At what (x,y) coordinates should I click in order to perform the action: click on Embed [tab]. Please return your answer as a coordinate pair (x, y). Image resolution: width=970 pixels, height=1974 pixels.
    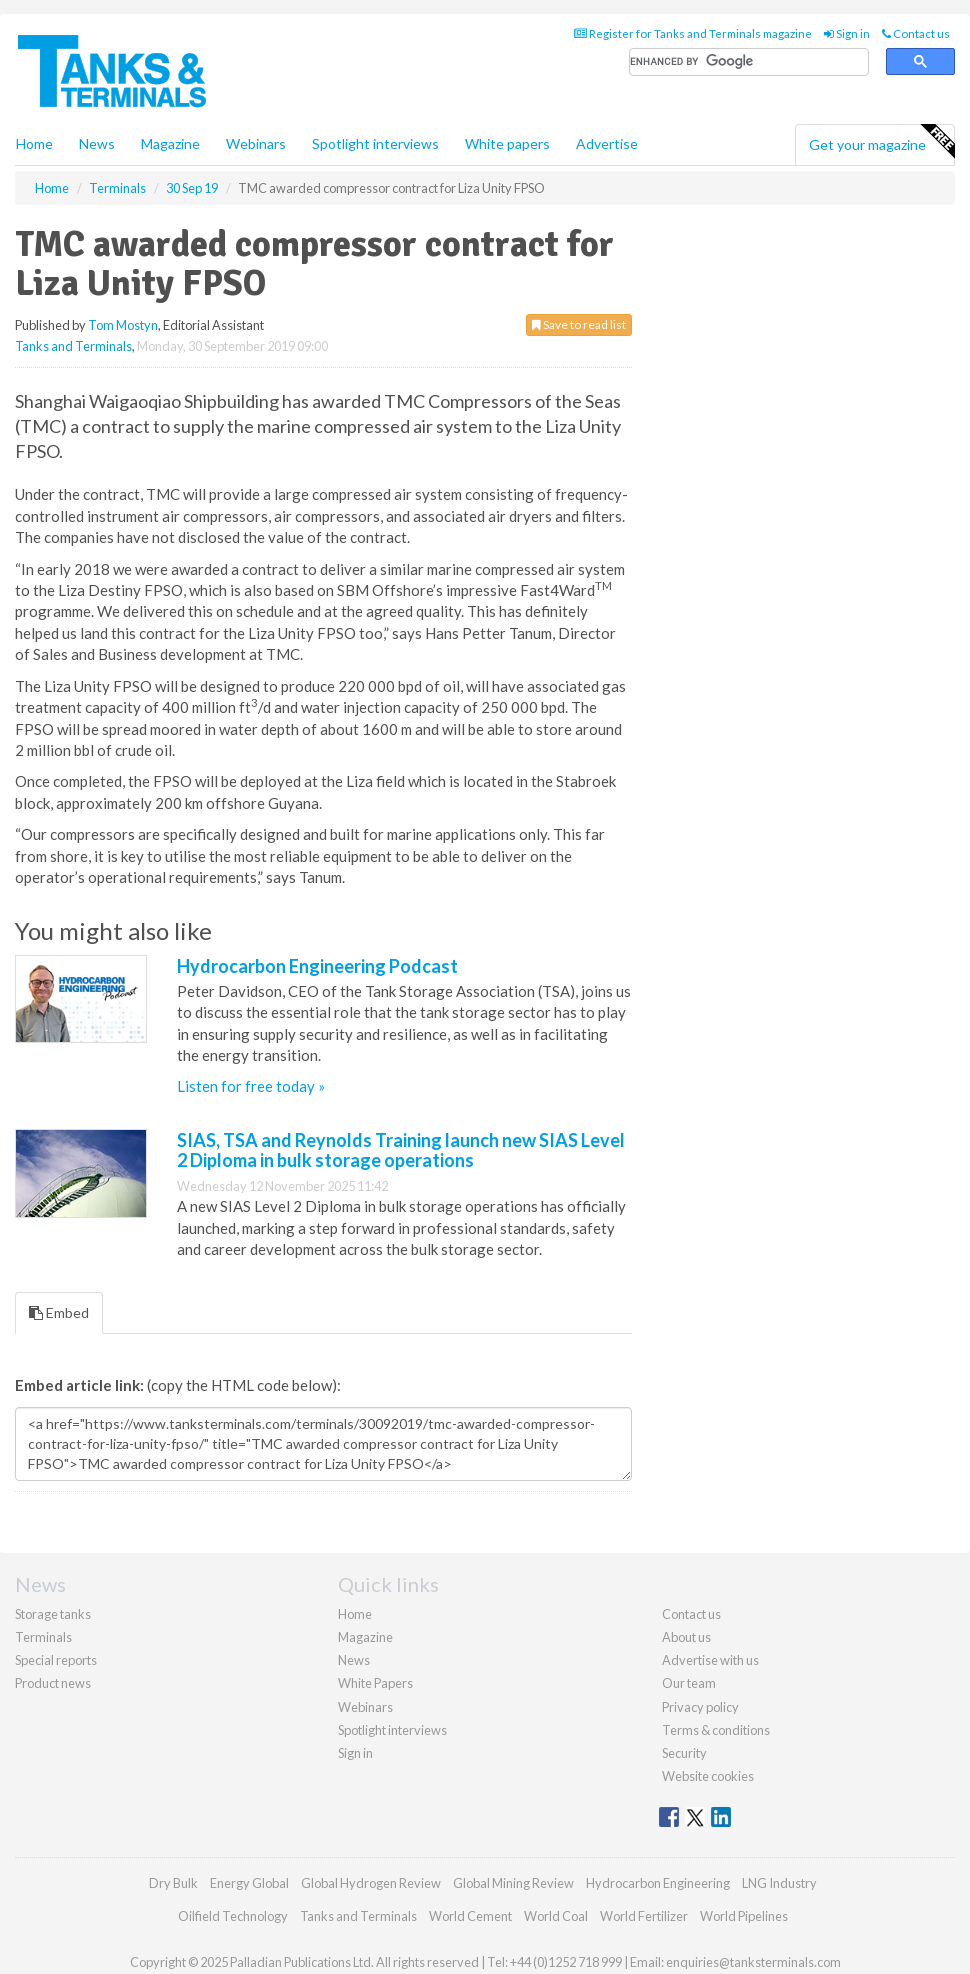
    Looking at the image, I should click on (59, 1312).